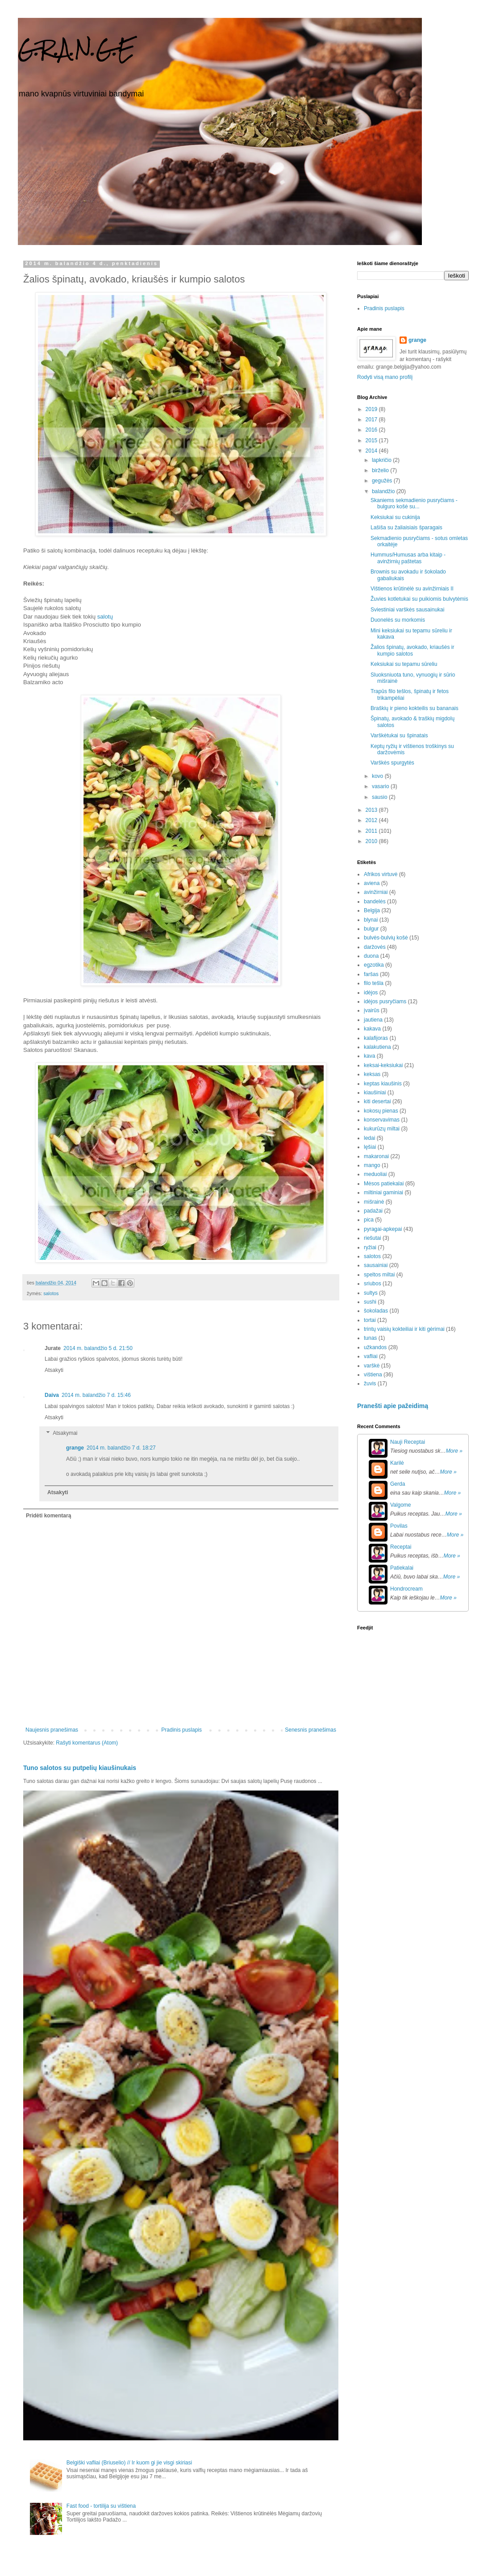  What do you see at coordinates (398, 620) in the screenshot?
I see `Duonelės su morkomis` at bounding box center [398, 620].